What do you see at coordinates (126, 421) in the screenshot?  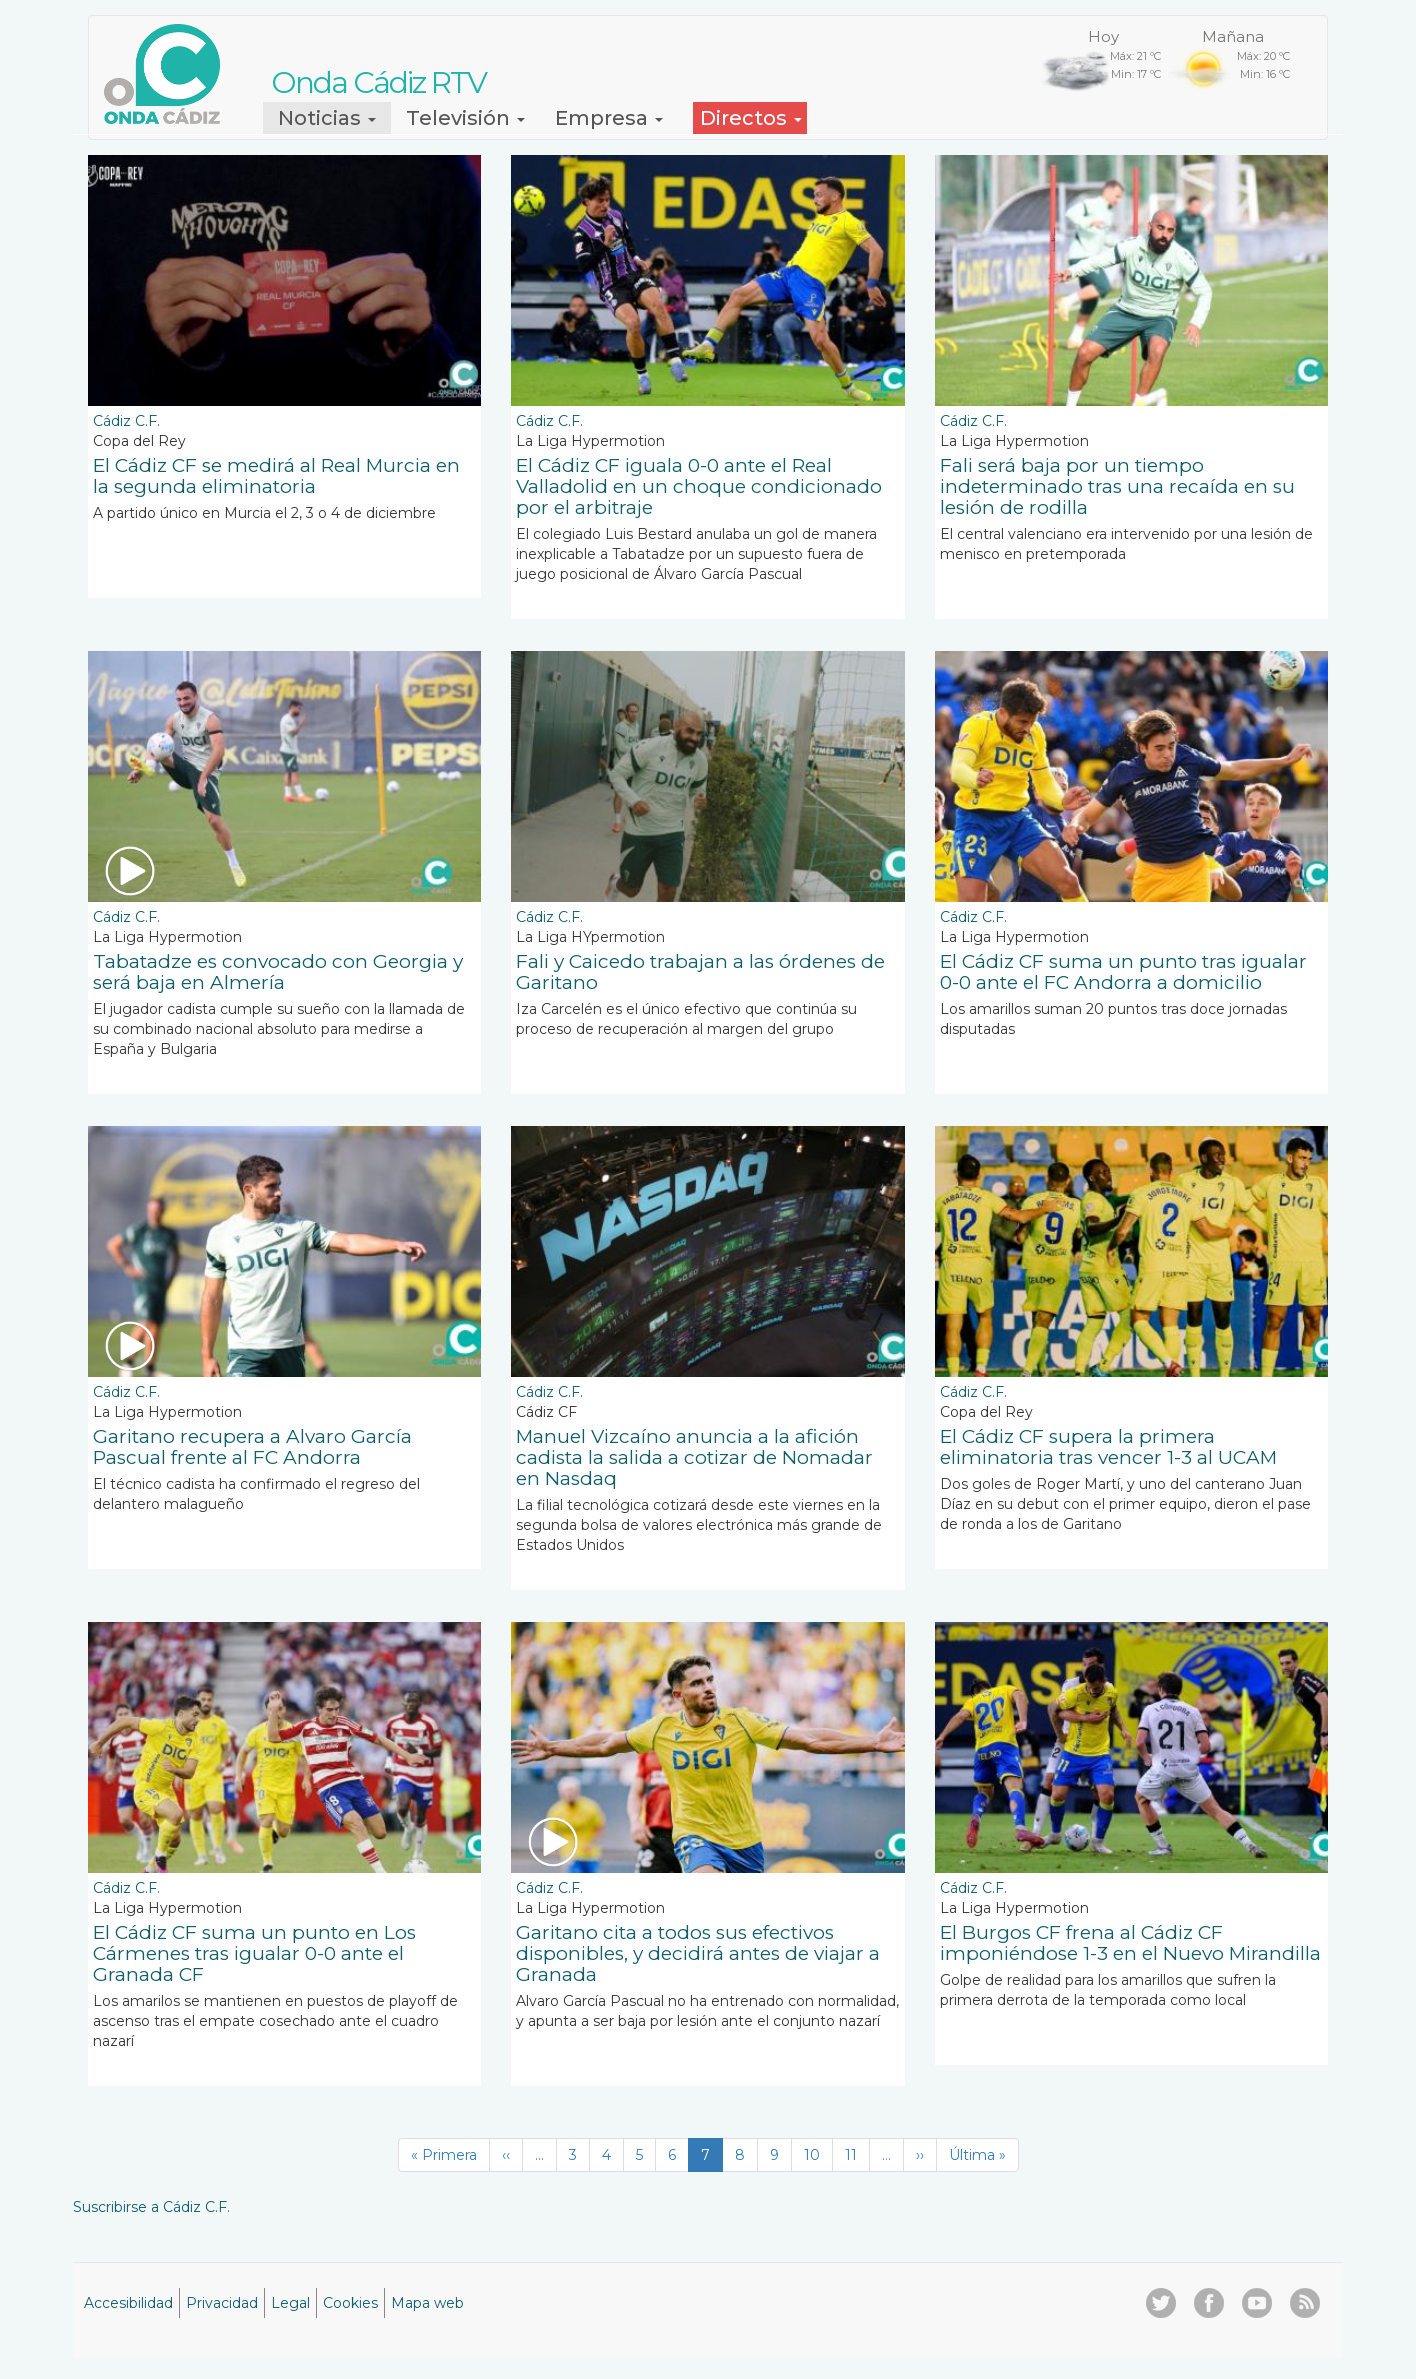 I see `Cádiz C.F.` at bounding box center [126, 421].